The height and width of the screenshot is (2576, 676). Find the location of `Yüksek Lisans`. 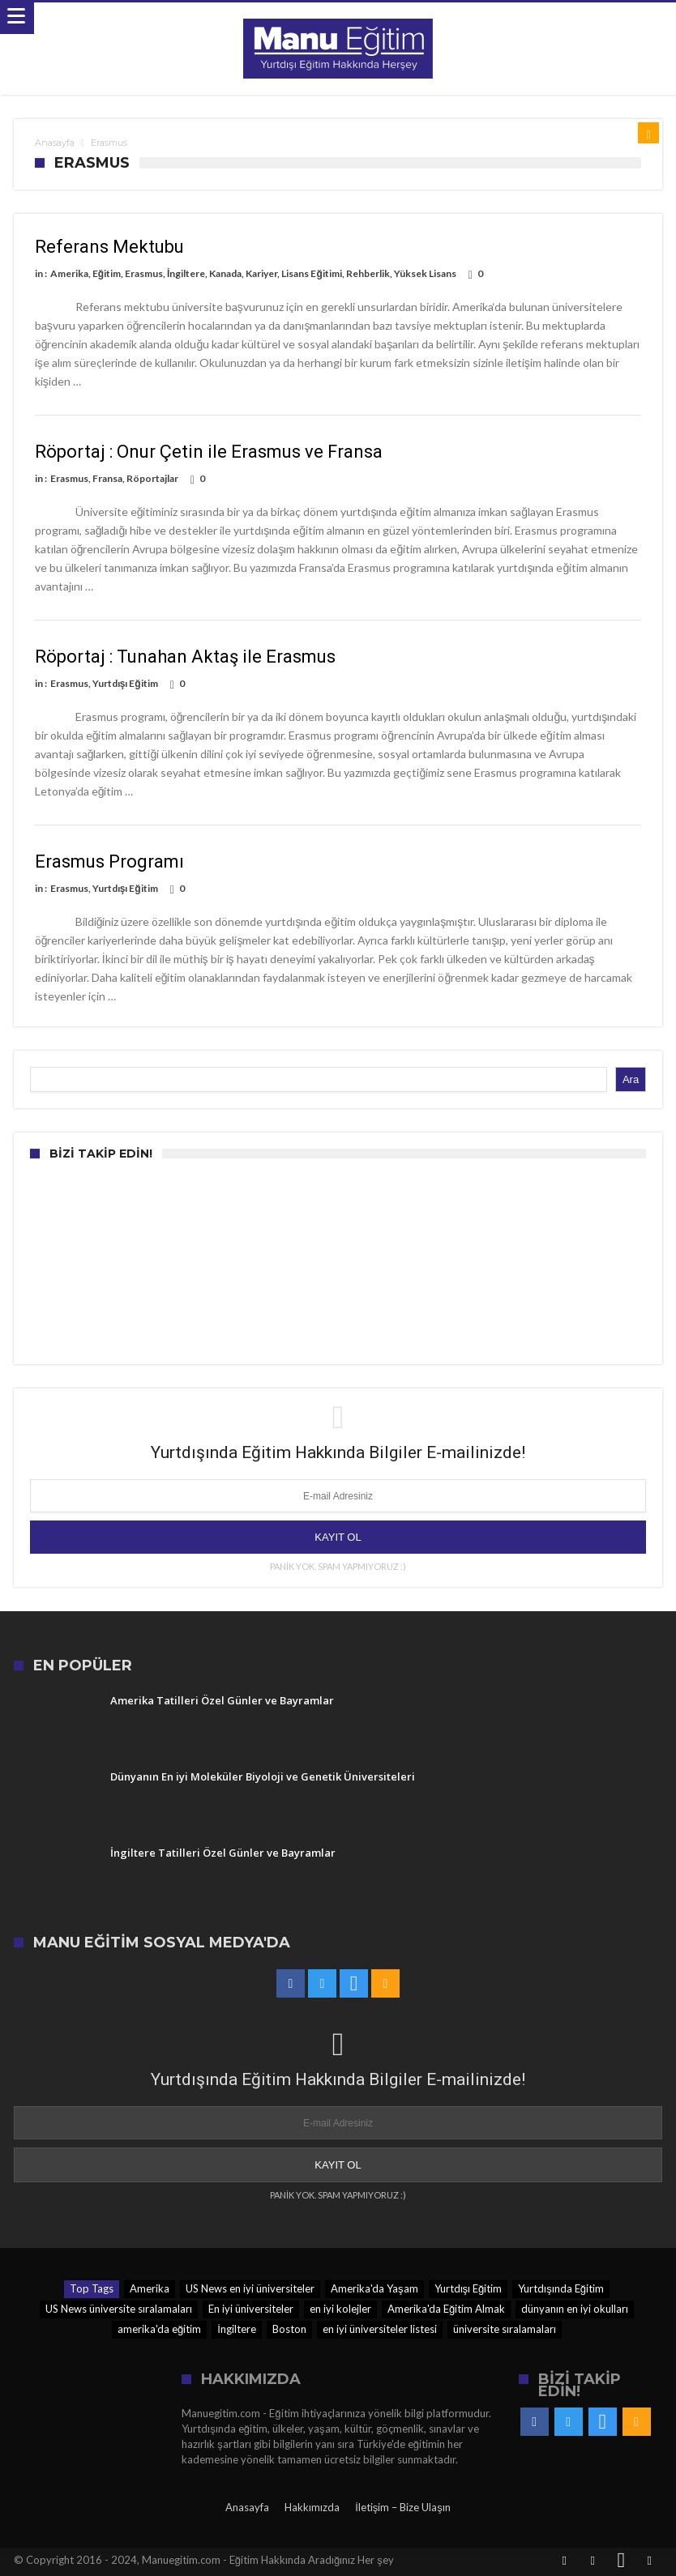

Yüksek Lisans is located at coordinates (425, 273).